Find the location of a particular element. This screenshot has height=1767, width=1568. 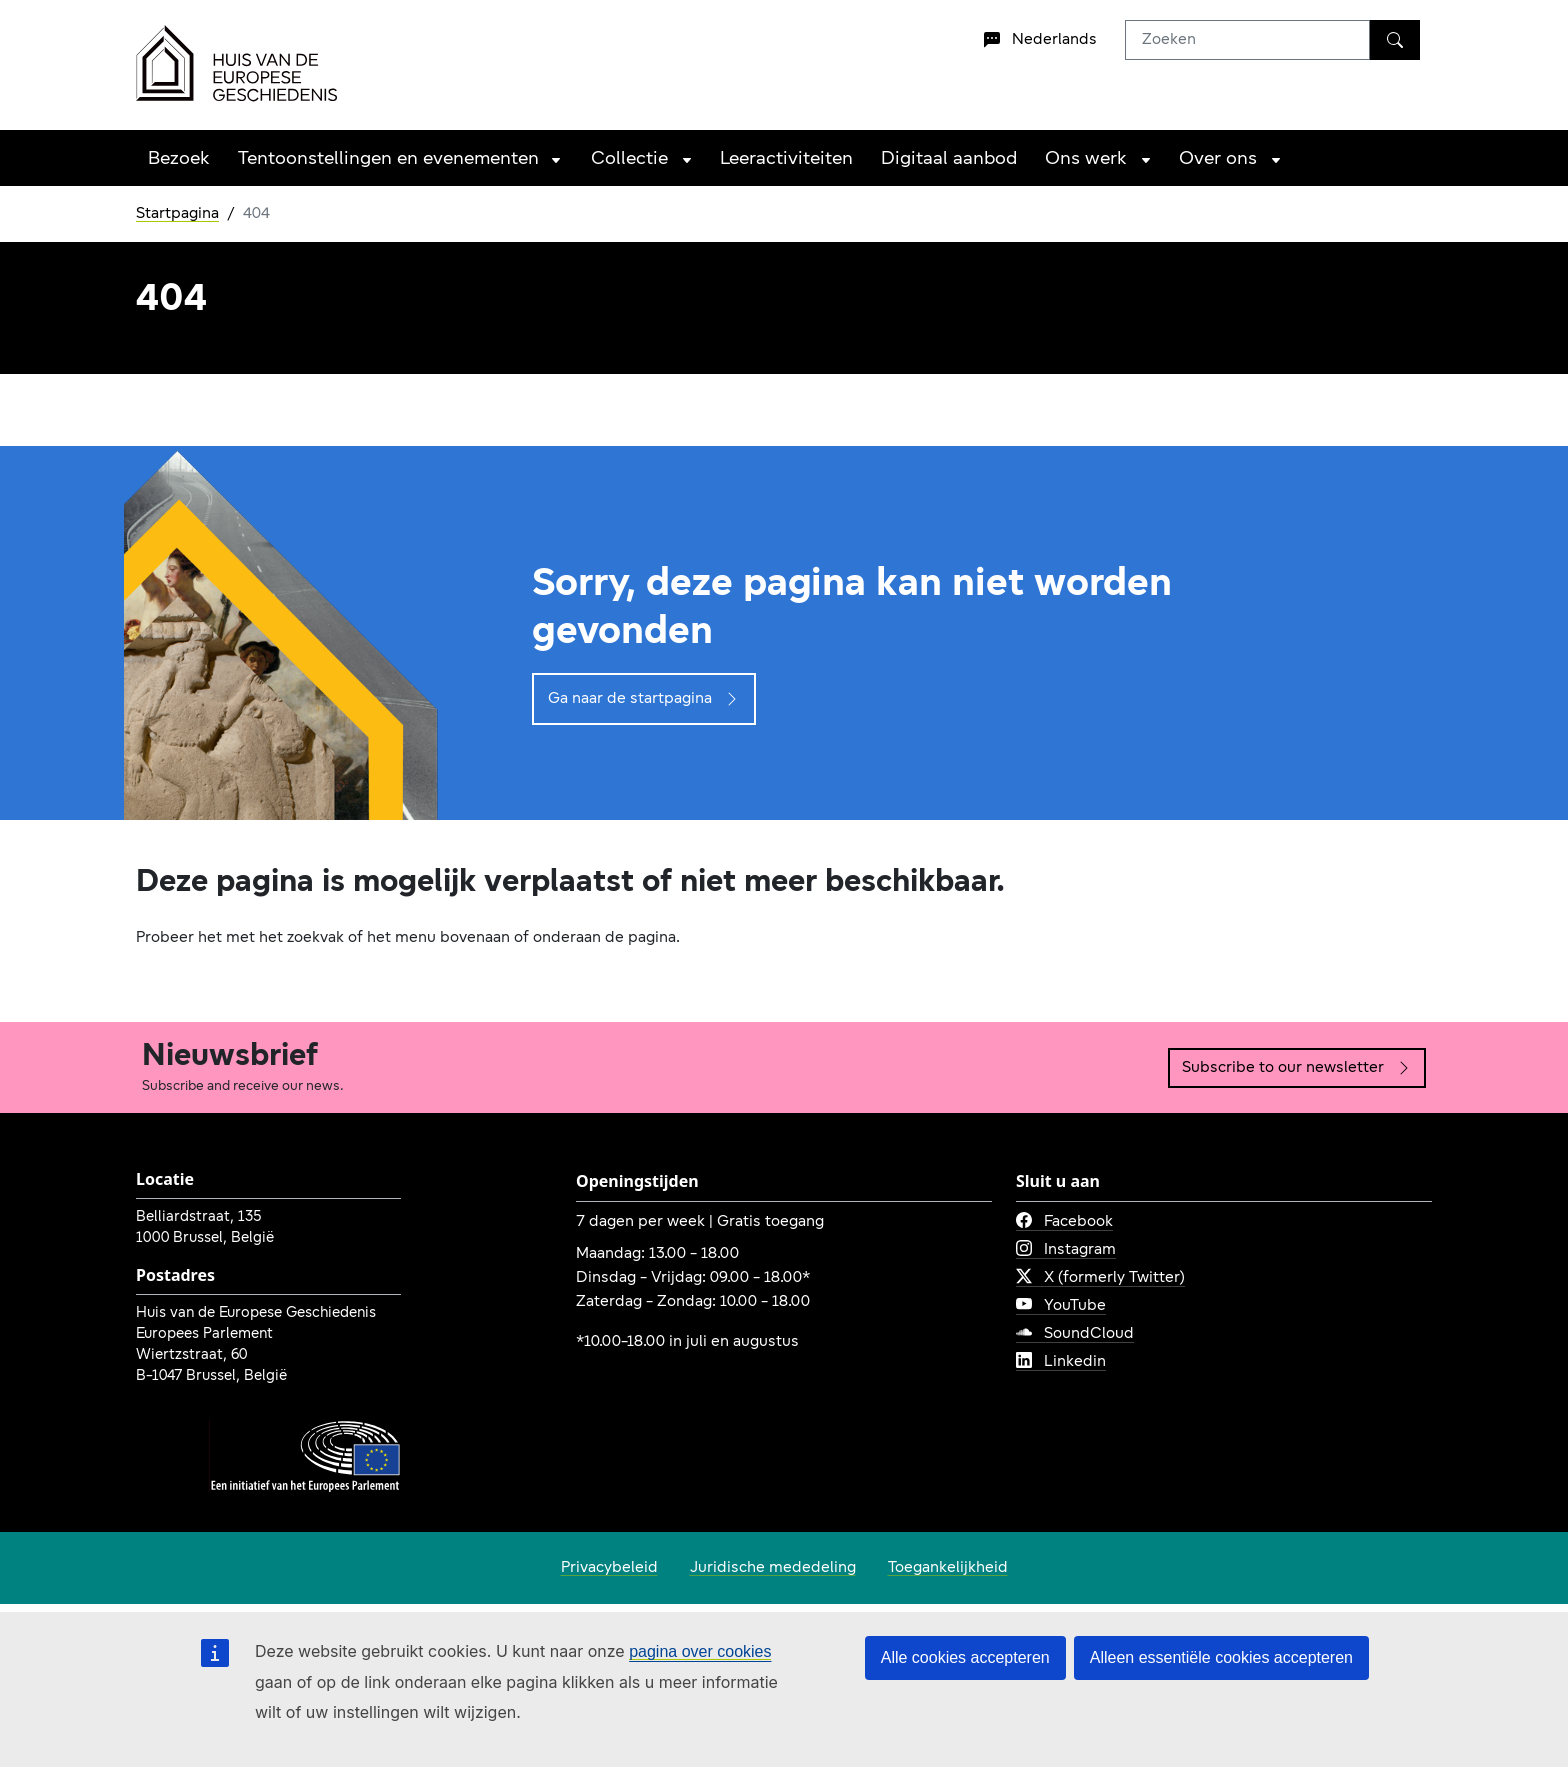

Toegankelijkheid is located at coordinates (948, 1568).